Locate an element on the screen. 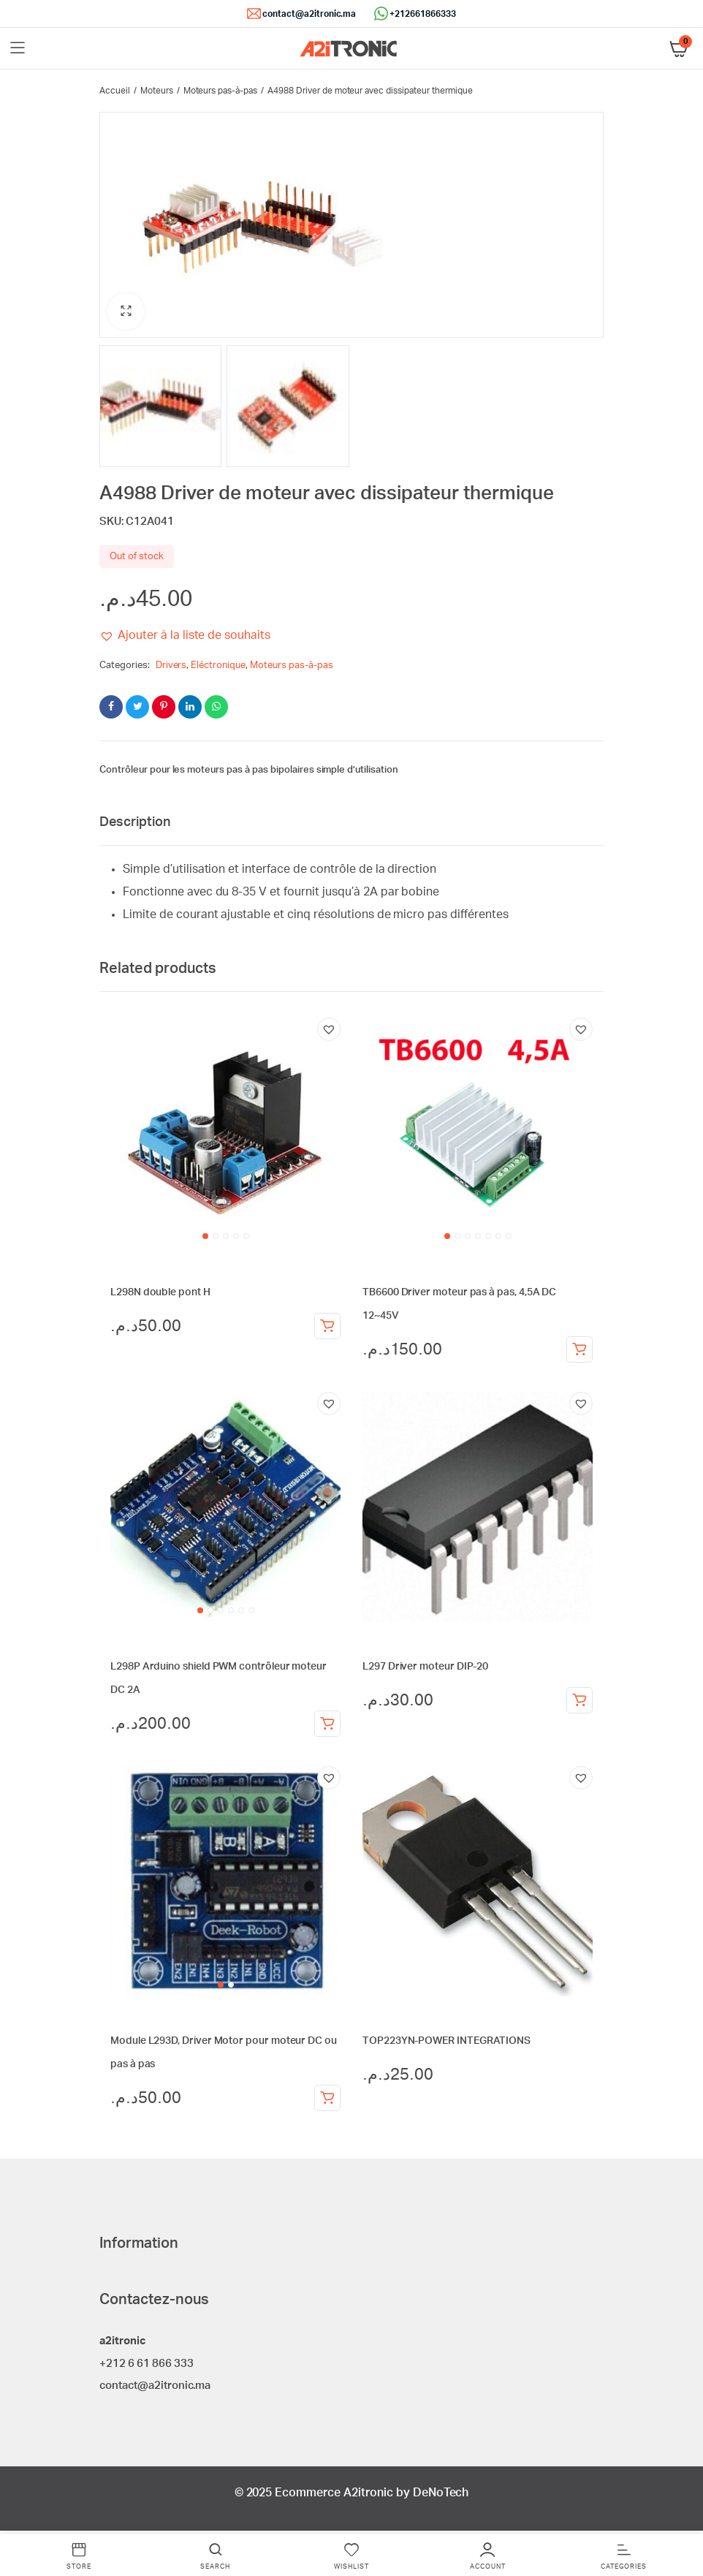  Ajouter au panier [Ajouter au panier : “Module L293D, Driver Motor pour moteur DC ou pas à pas”] is located at coordinates (327, 2100).